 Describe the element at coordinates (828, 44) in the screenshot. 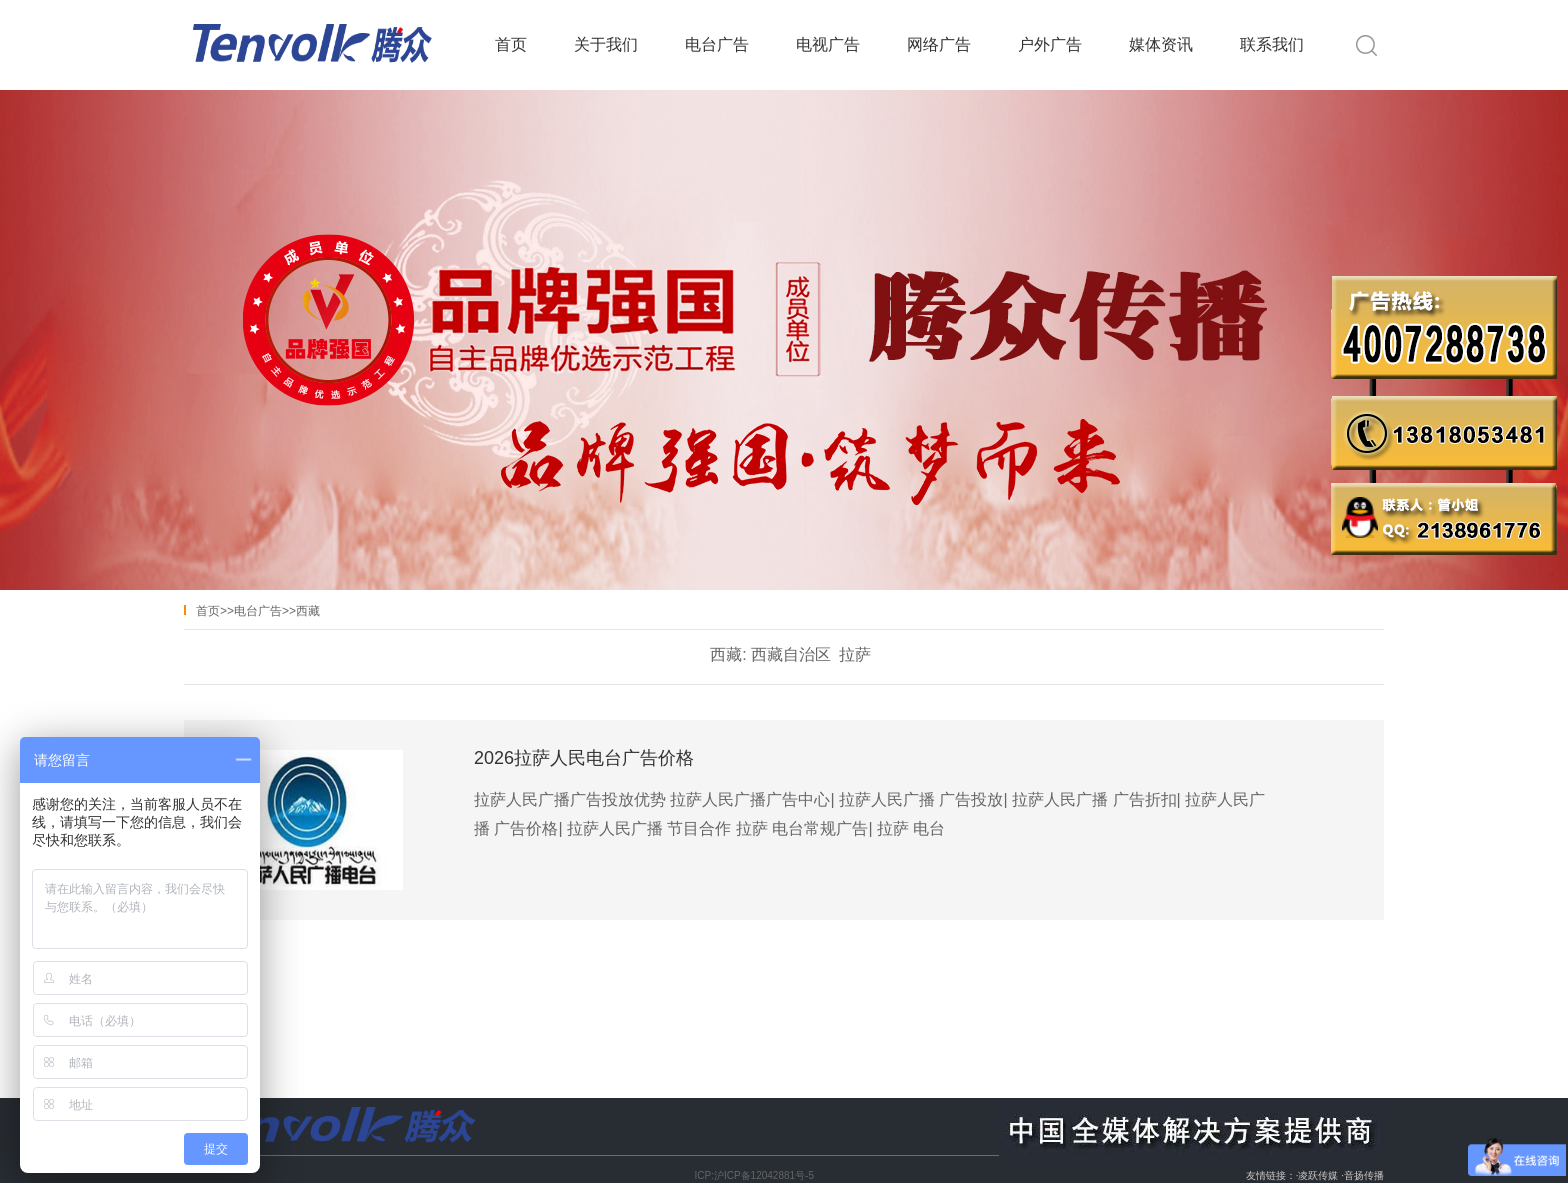

I see `电视广告` at that location.